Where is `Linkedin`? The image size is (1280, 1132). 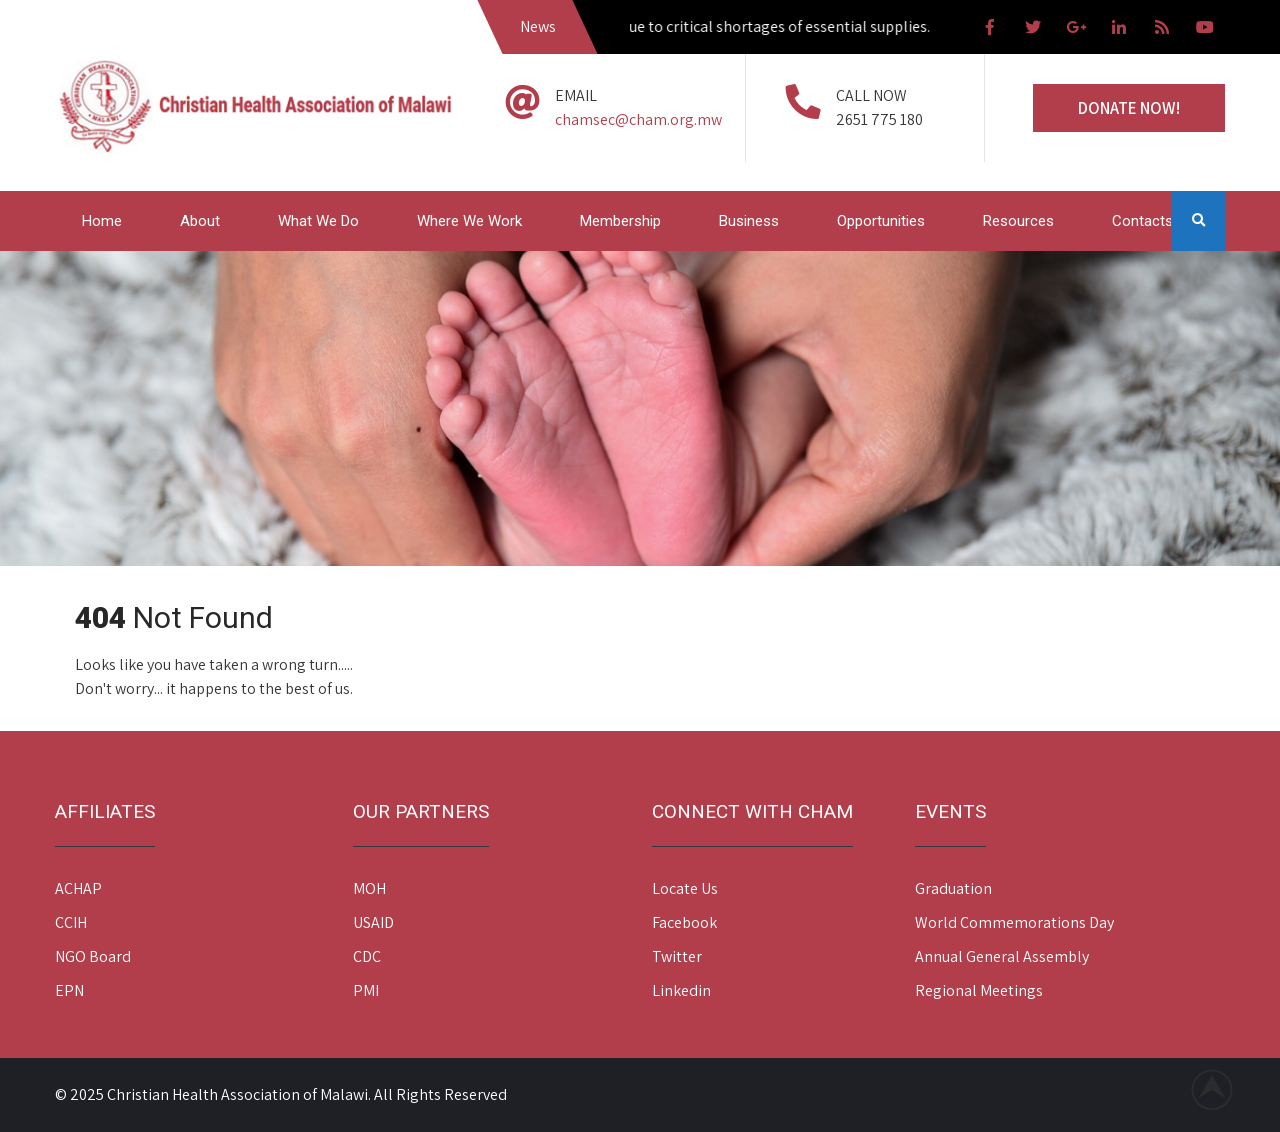
Linkedin is located at coordinates (681, 990).